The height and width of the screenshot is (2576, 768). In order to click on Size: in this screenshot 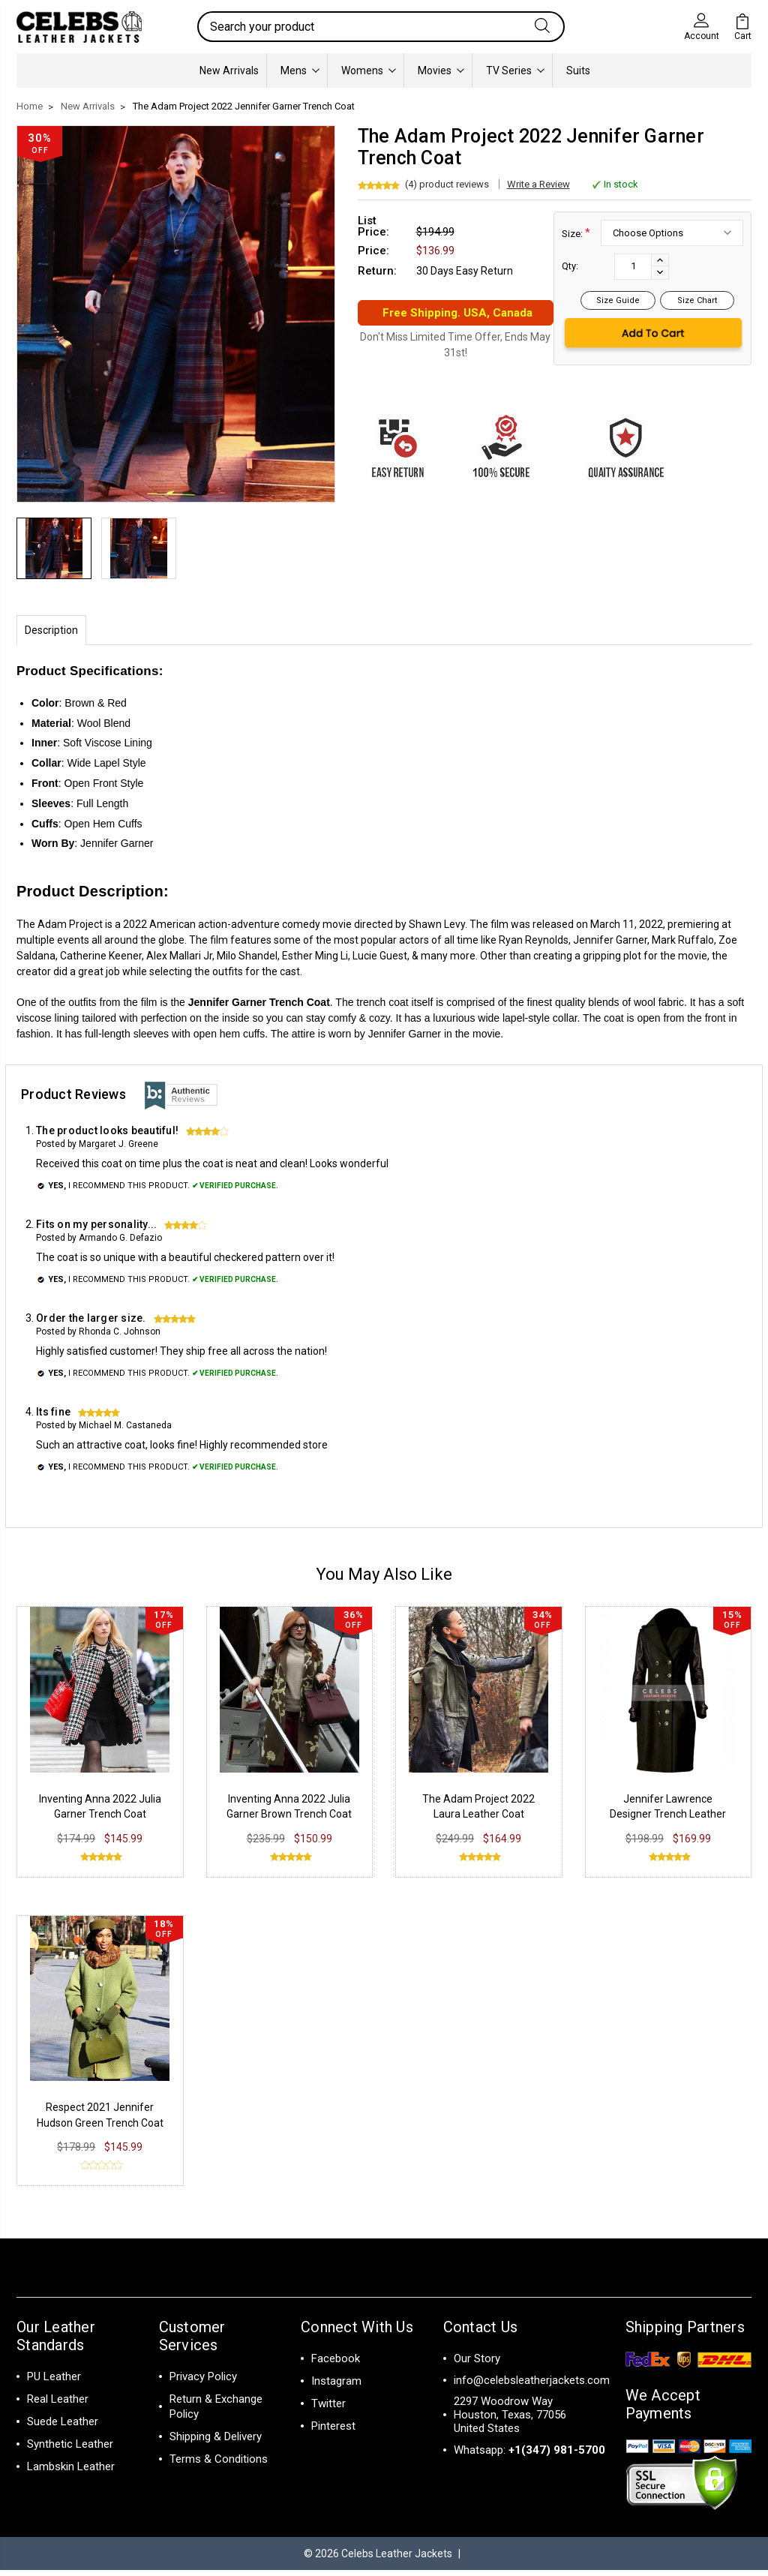, I will do `click(576, 233)`.